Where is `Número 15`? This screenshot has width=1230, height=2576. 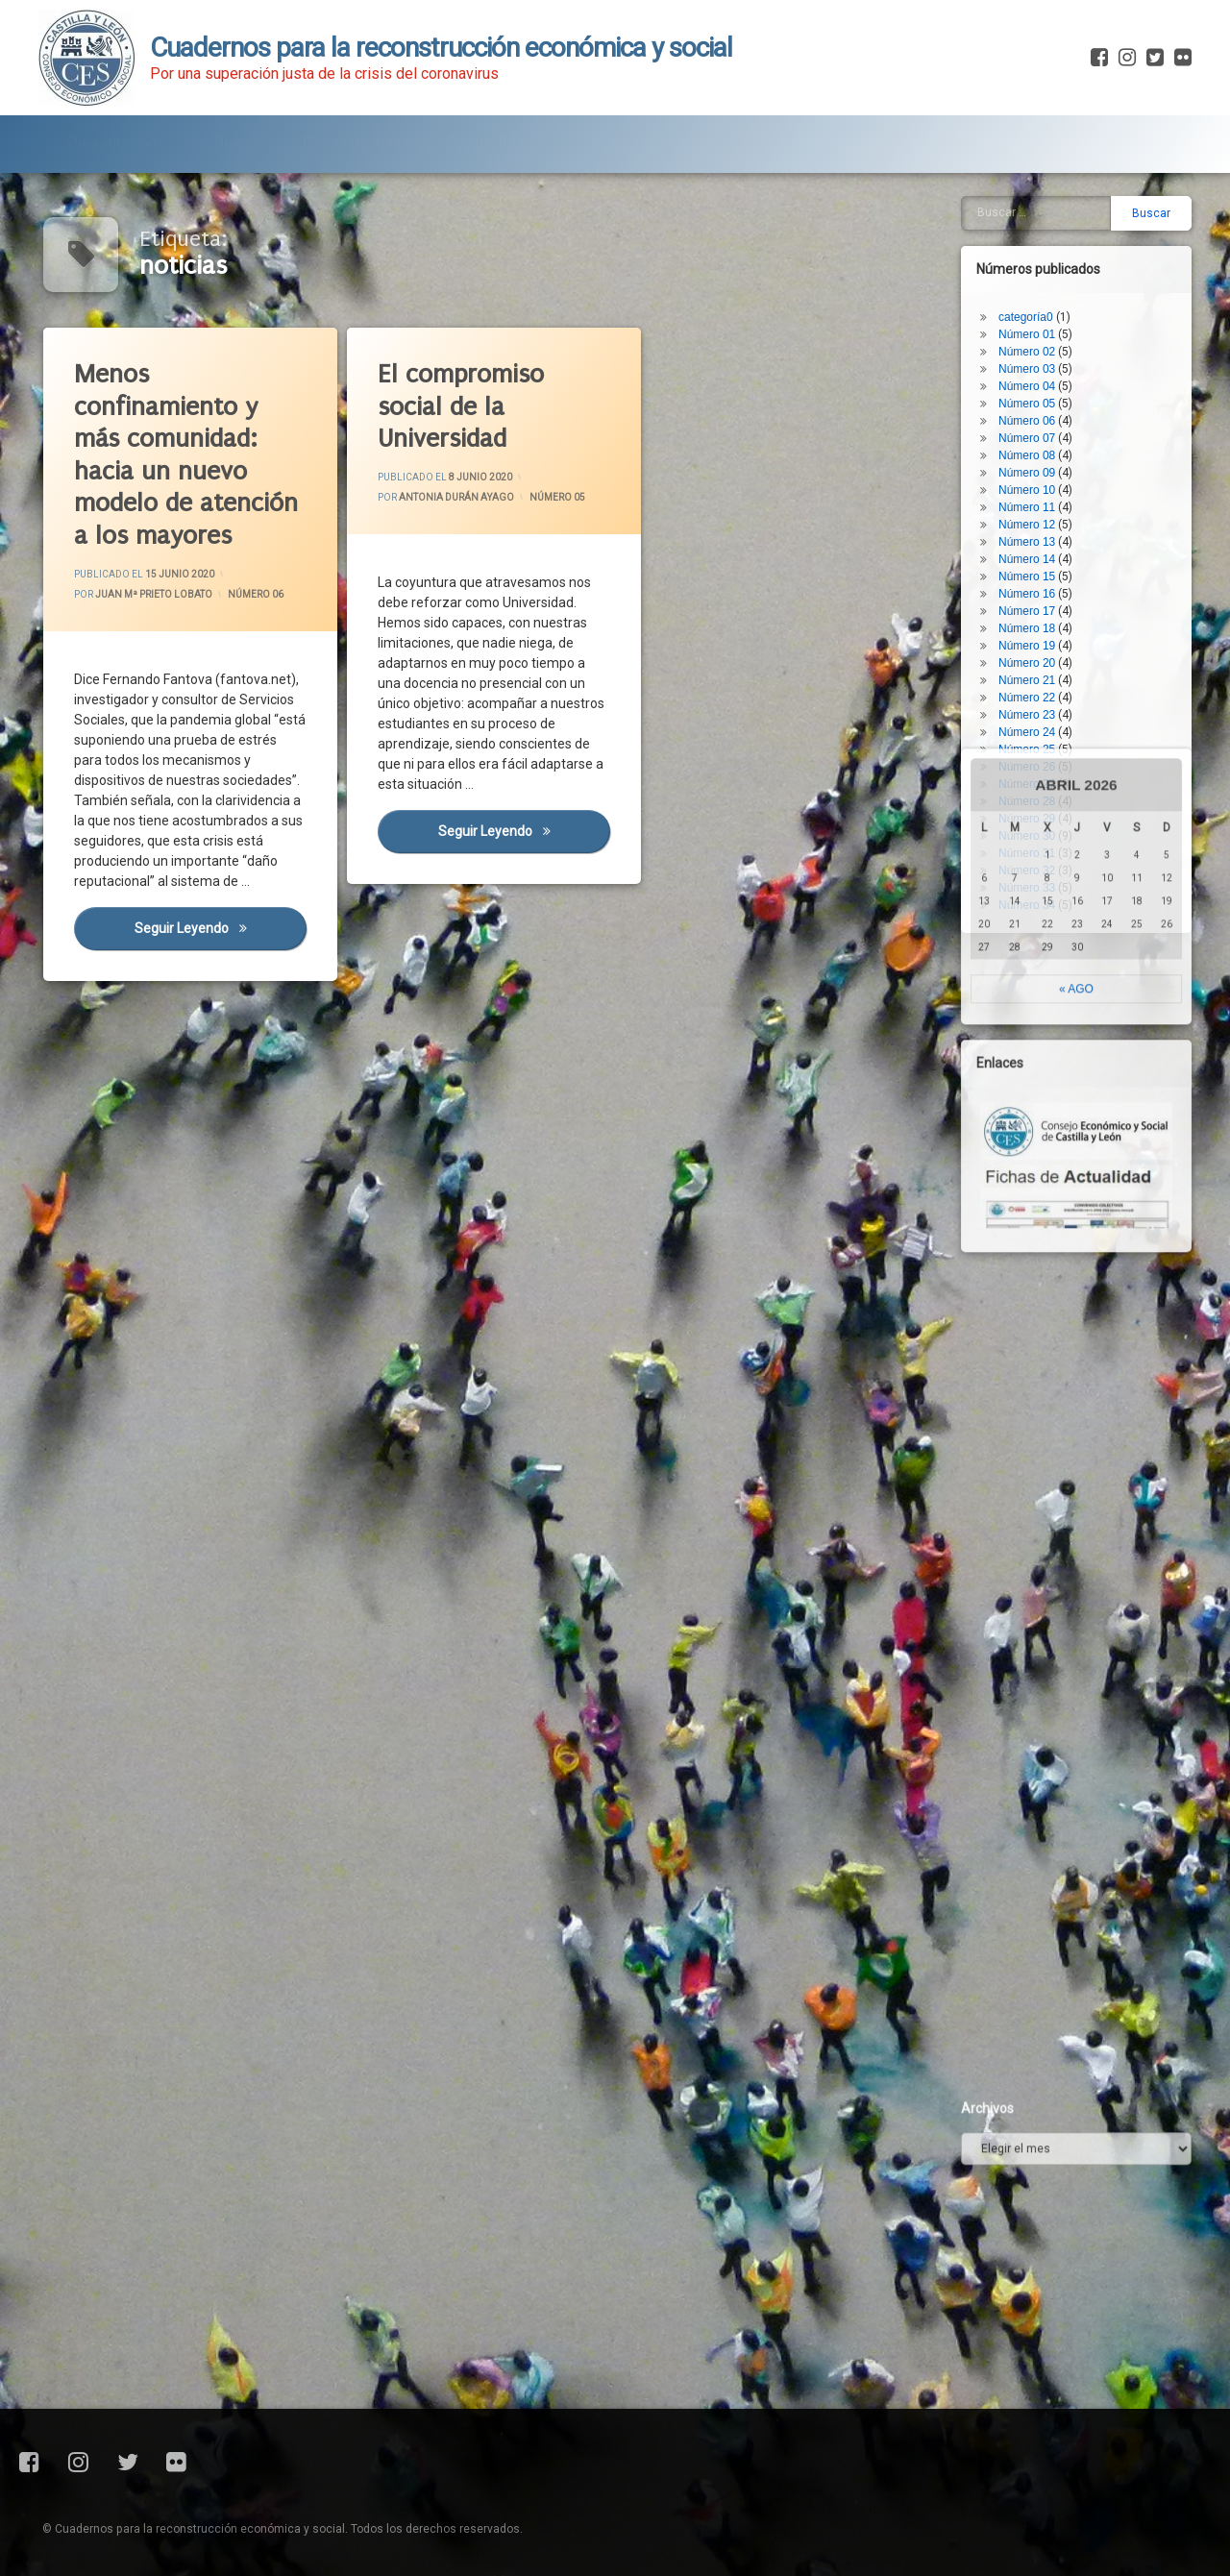 Número 15 is located at coordinates (1034, 511).